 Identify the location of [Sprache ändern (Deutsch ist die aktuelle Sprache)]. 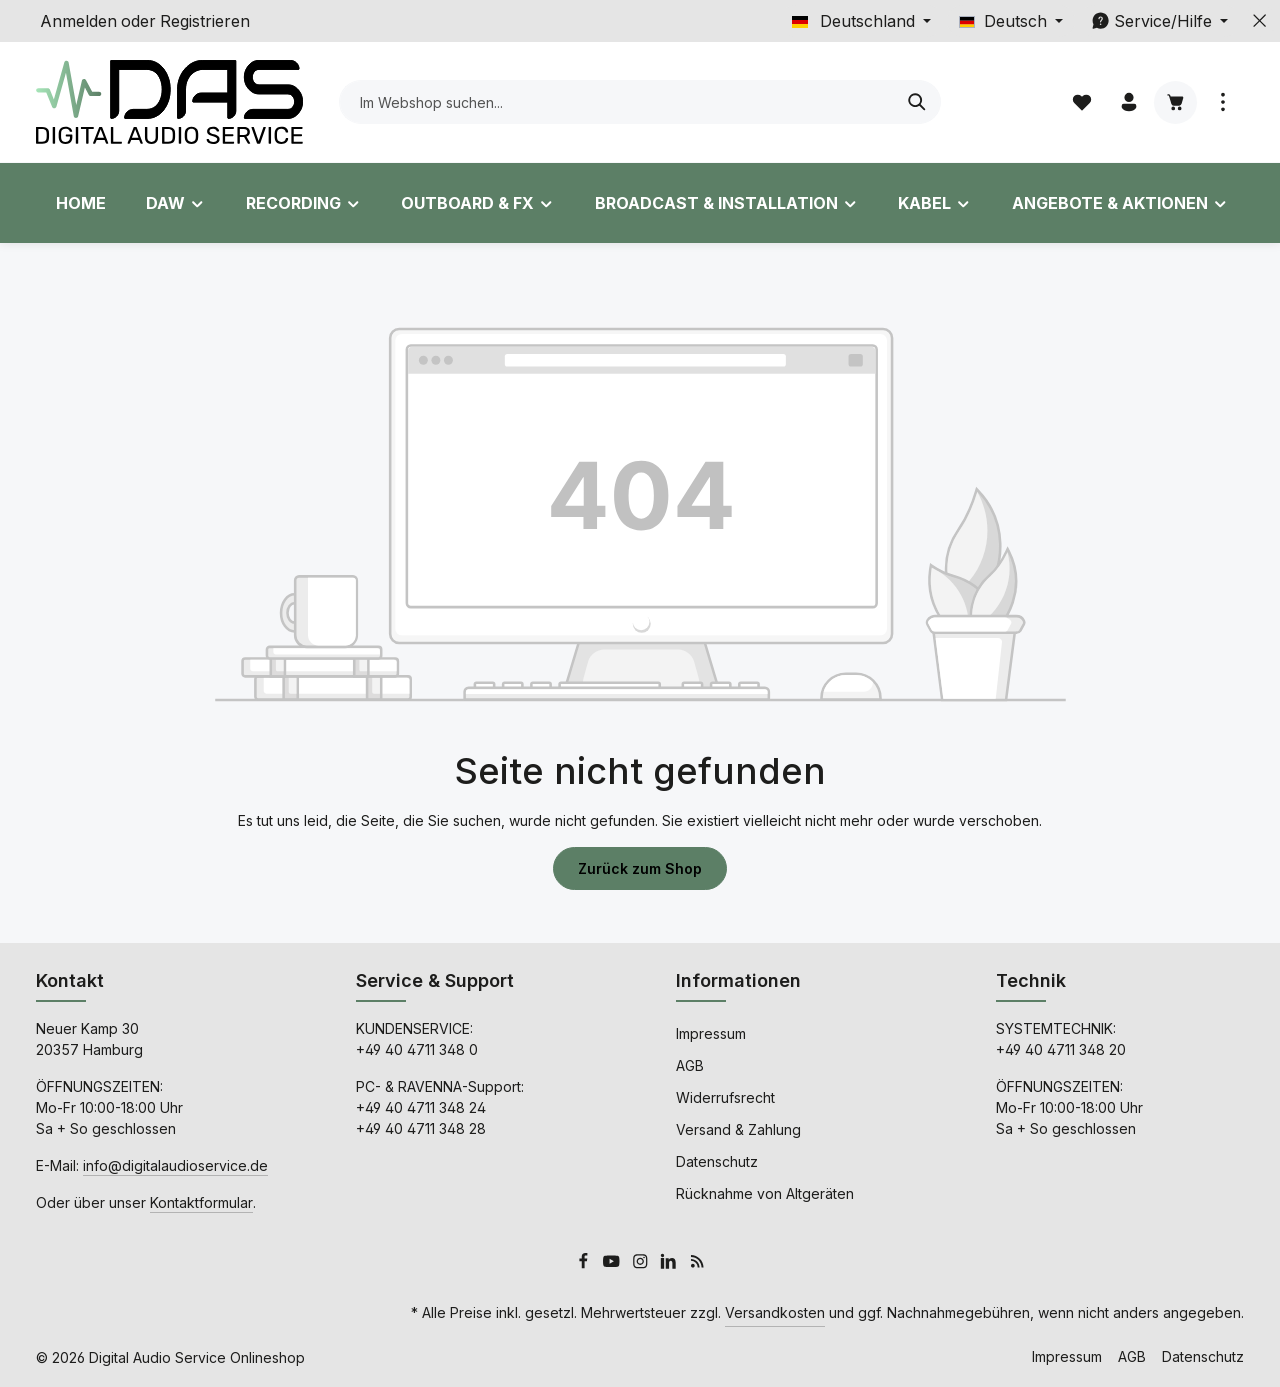
(1011, 21).